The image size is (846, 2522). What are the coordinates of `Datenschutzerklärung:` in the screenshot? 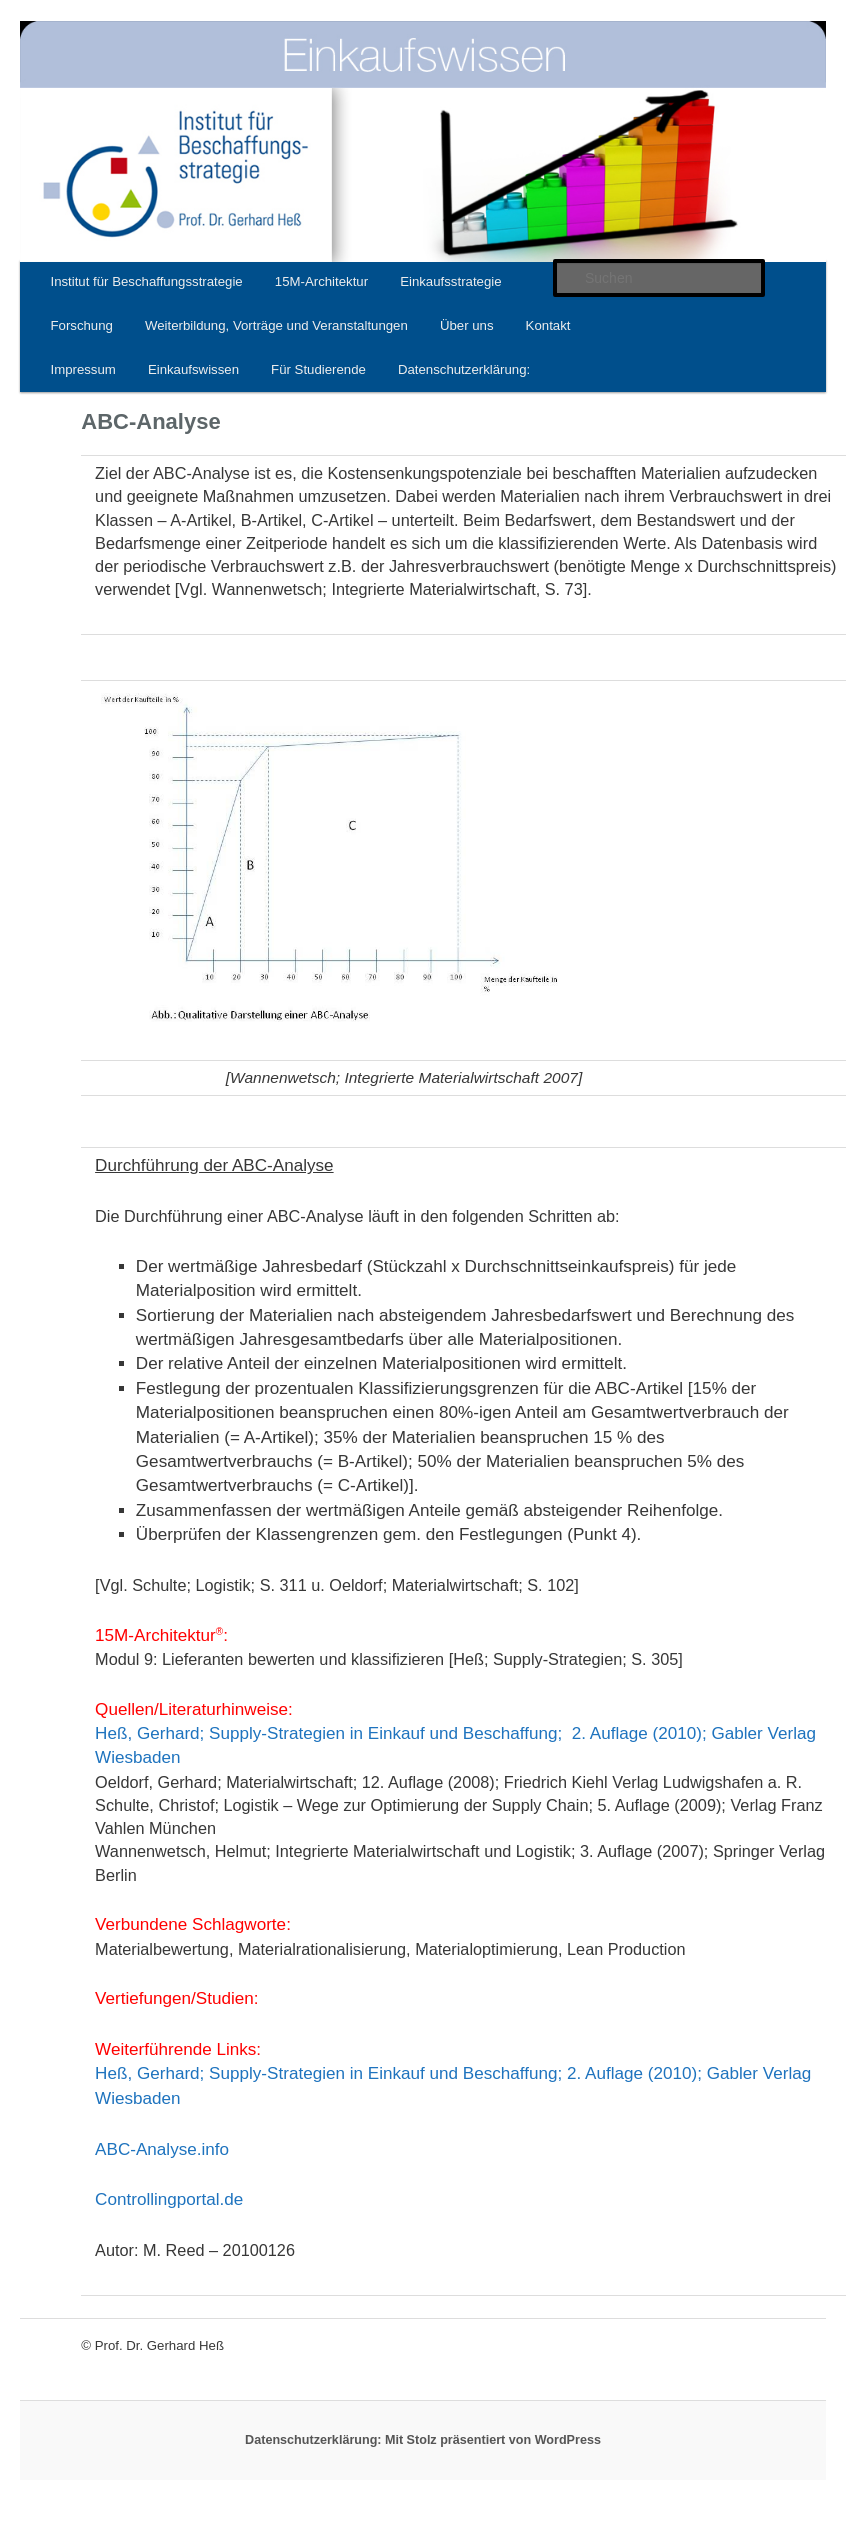 It's located at (464, 369).